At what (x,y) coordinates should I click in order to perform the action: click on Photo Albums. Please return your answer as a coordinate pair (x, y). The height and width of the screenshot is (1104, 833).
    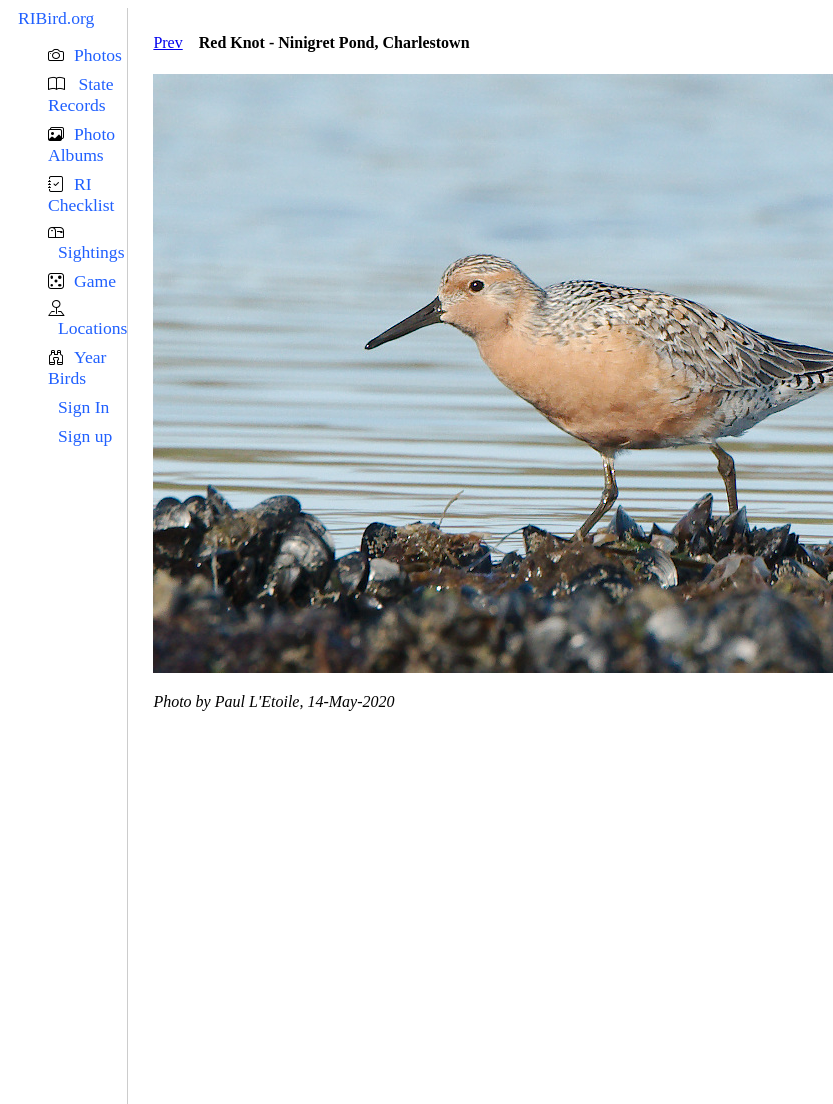
    Looking at the image, I should click on (81, 144).